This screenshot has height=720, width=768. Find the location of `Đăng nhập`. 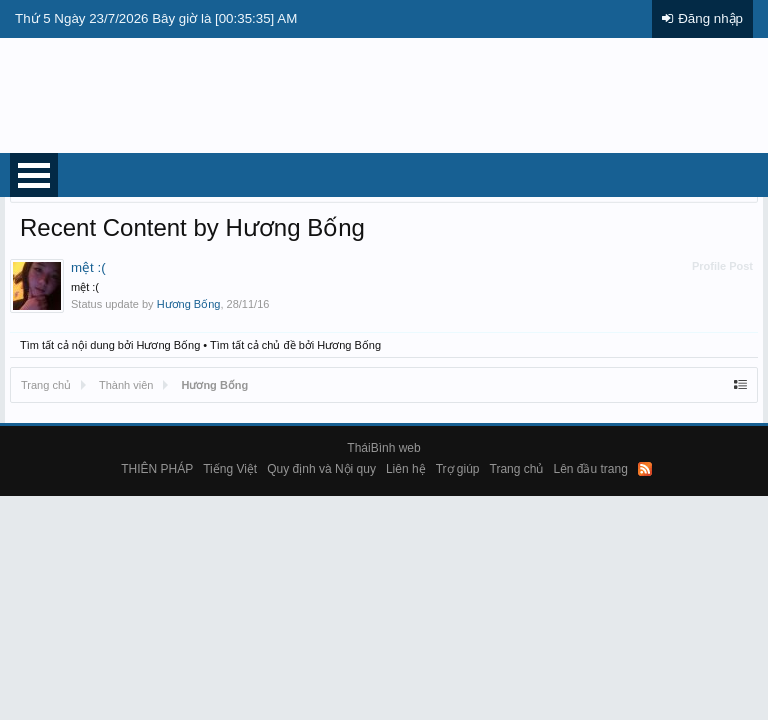

Đăng nhập is located at coordinates (710, 18).